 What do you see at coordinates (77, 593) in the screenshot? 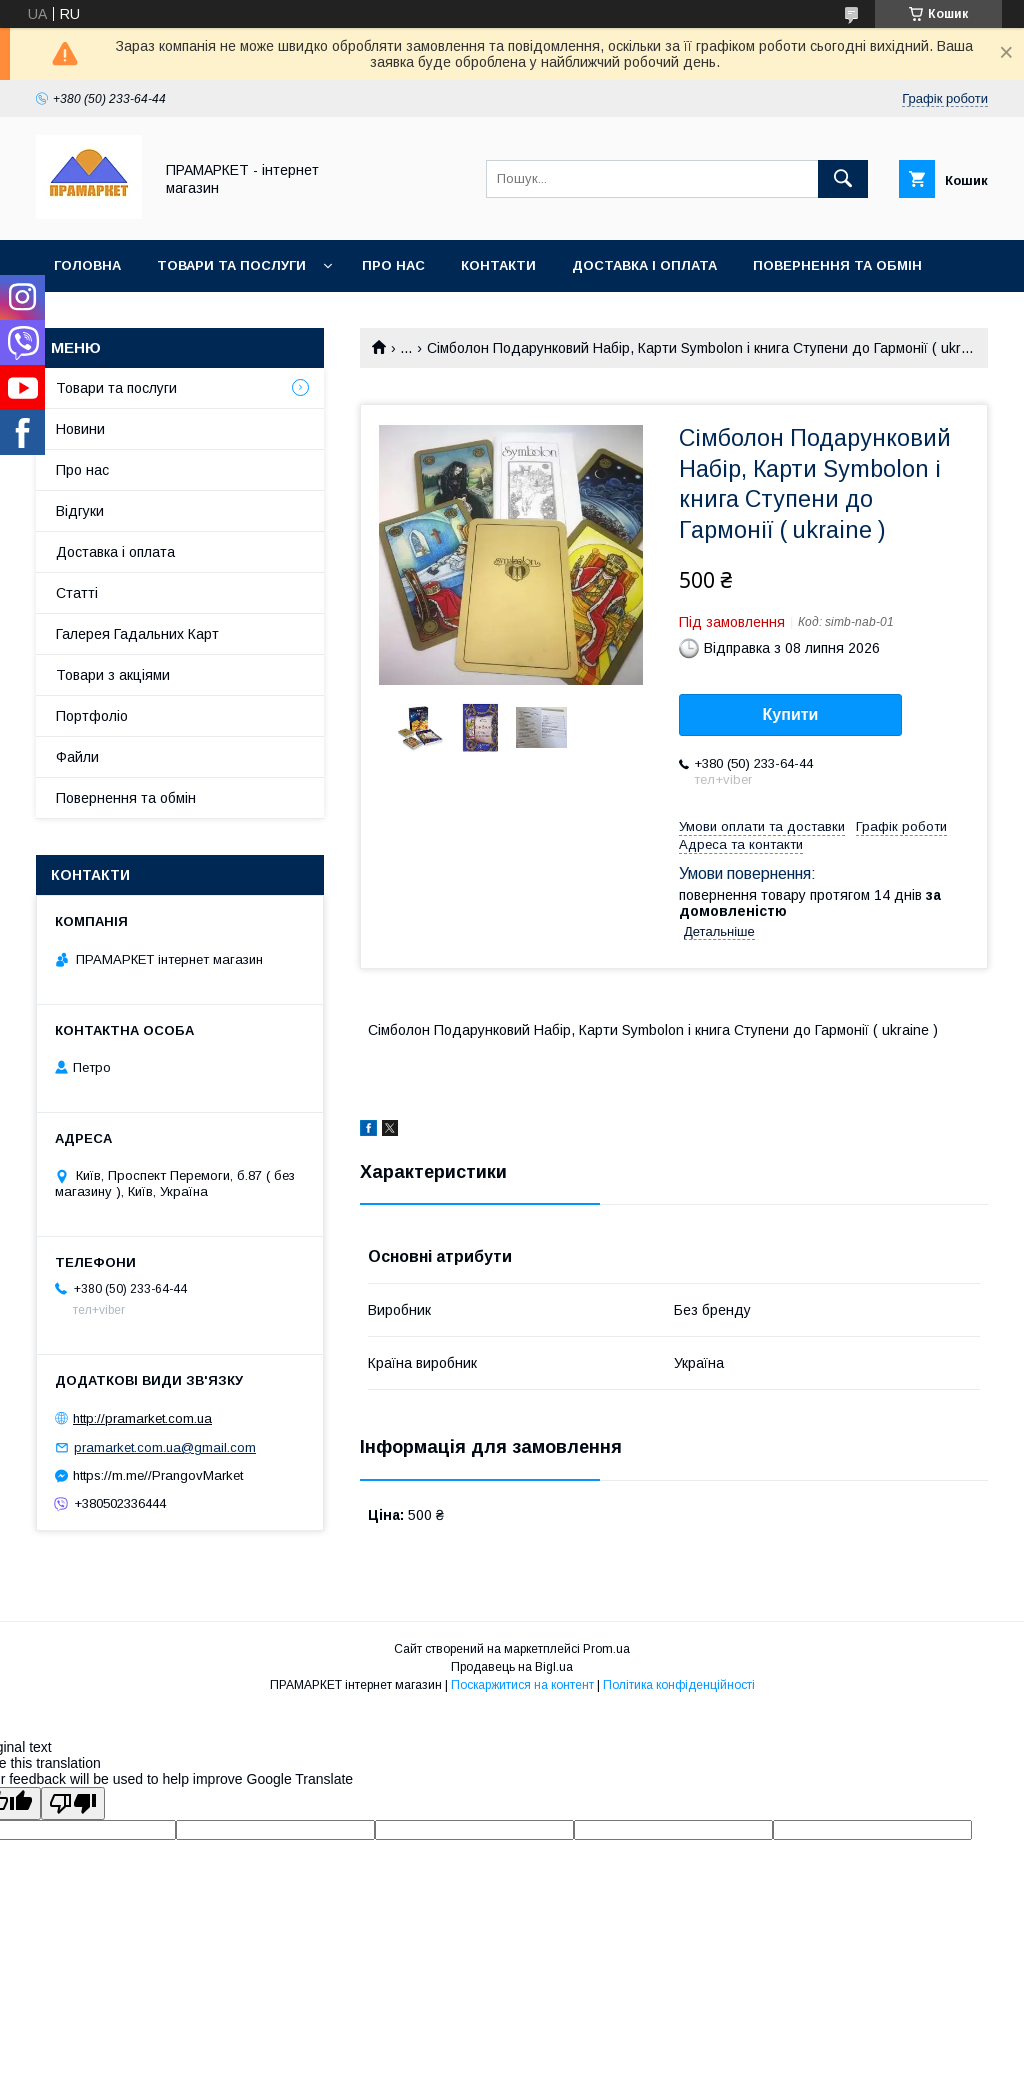
I see `Статті` at bounding box center [77, 593].